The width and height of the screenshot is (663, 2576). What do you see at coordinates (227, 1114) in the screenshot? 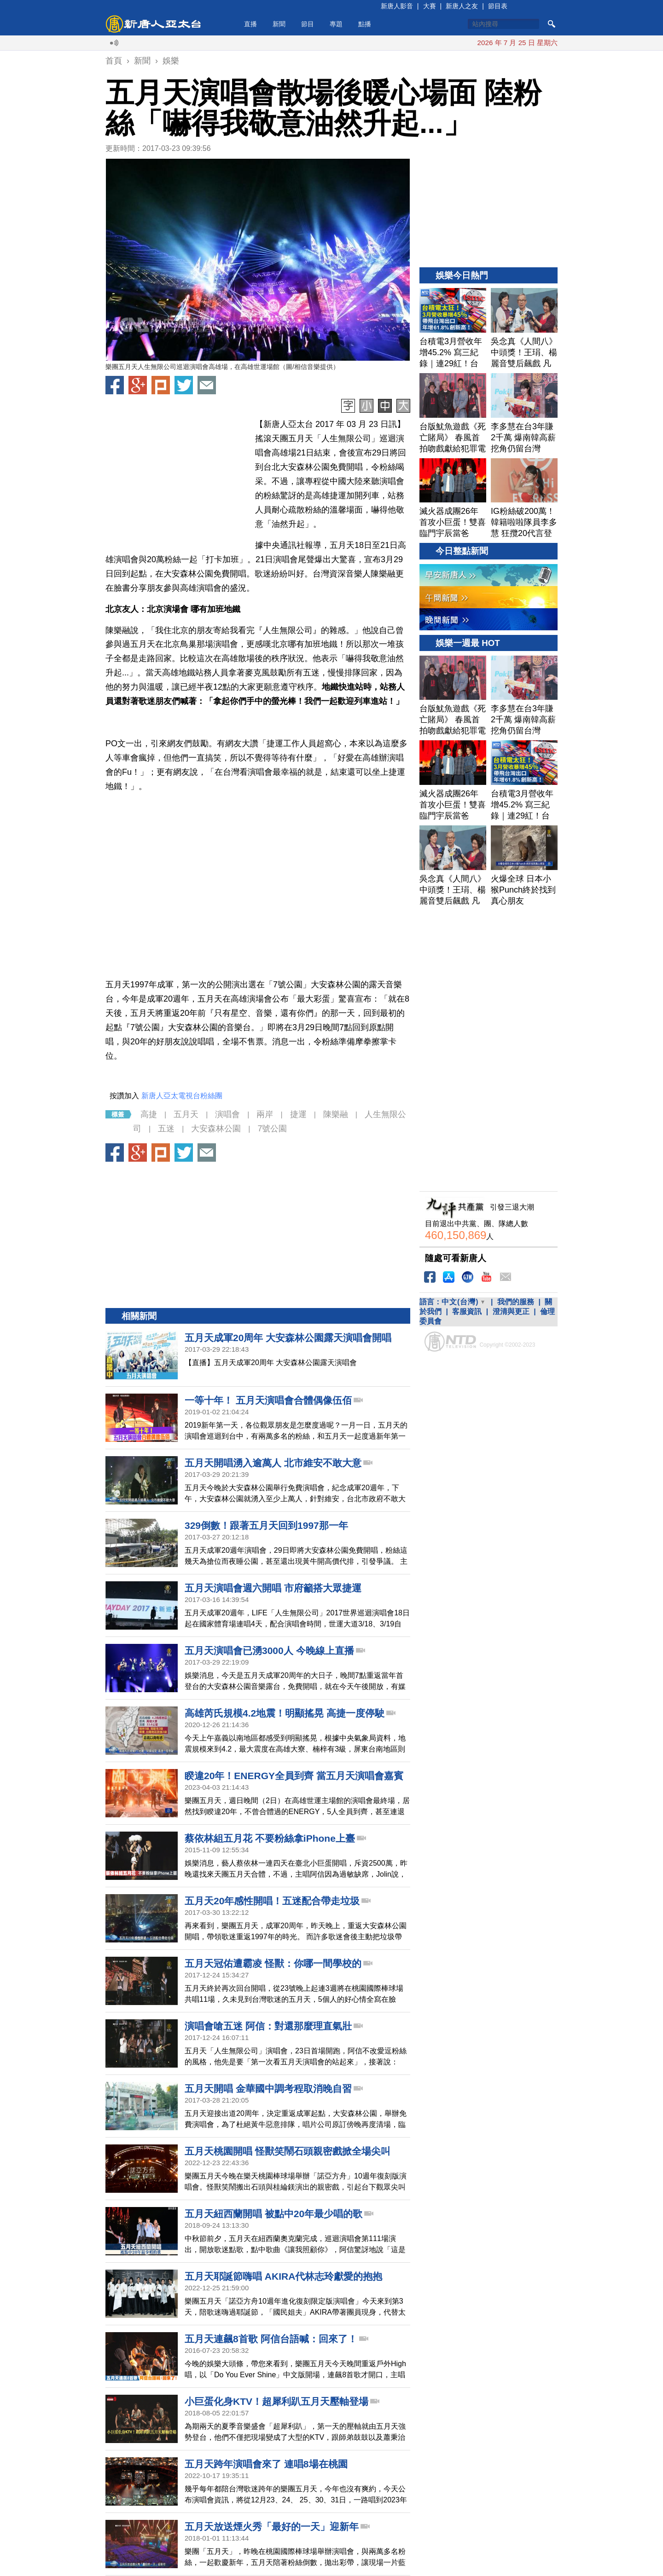
I see `演唱會` at bounding box center [227, 1114].